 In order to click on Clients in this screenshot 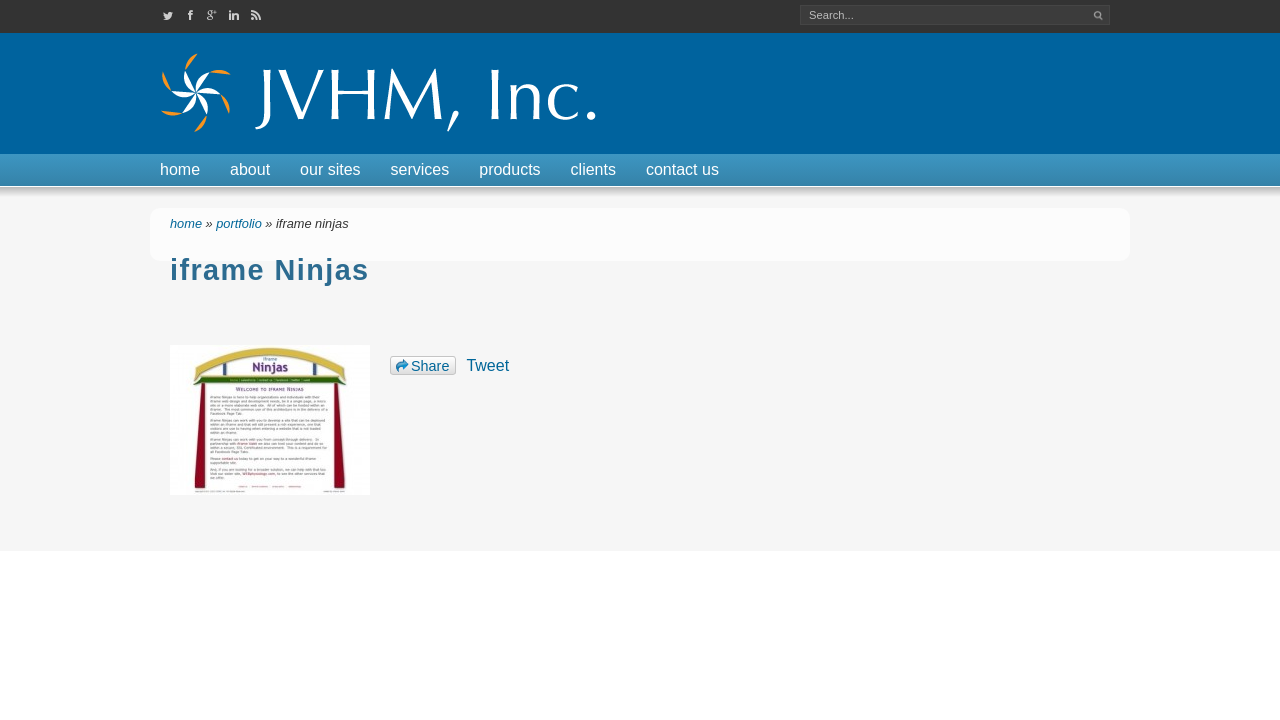, I will do `click(593, 169)`.